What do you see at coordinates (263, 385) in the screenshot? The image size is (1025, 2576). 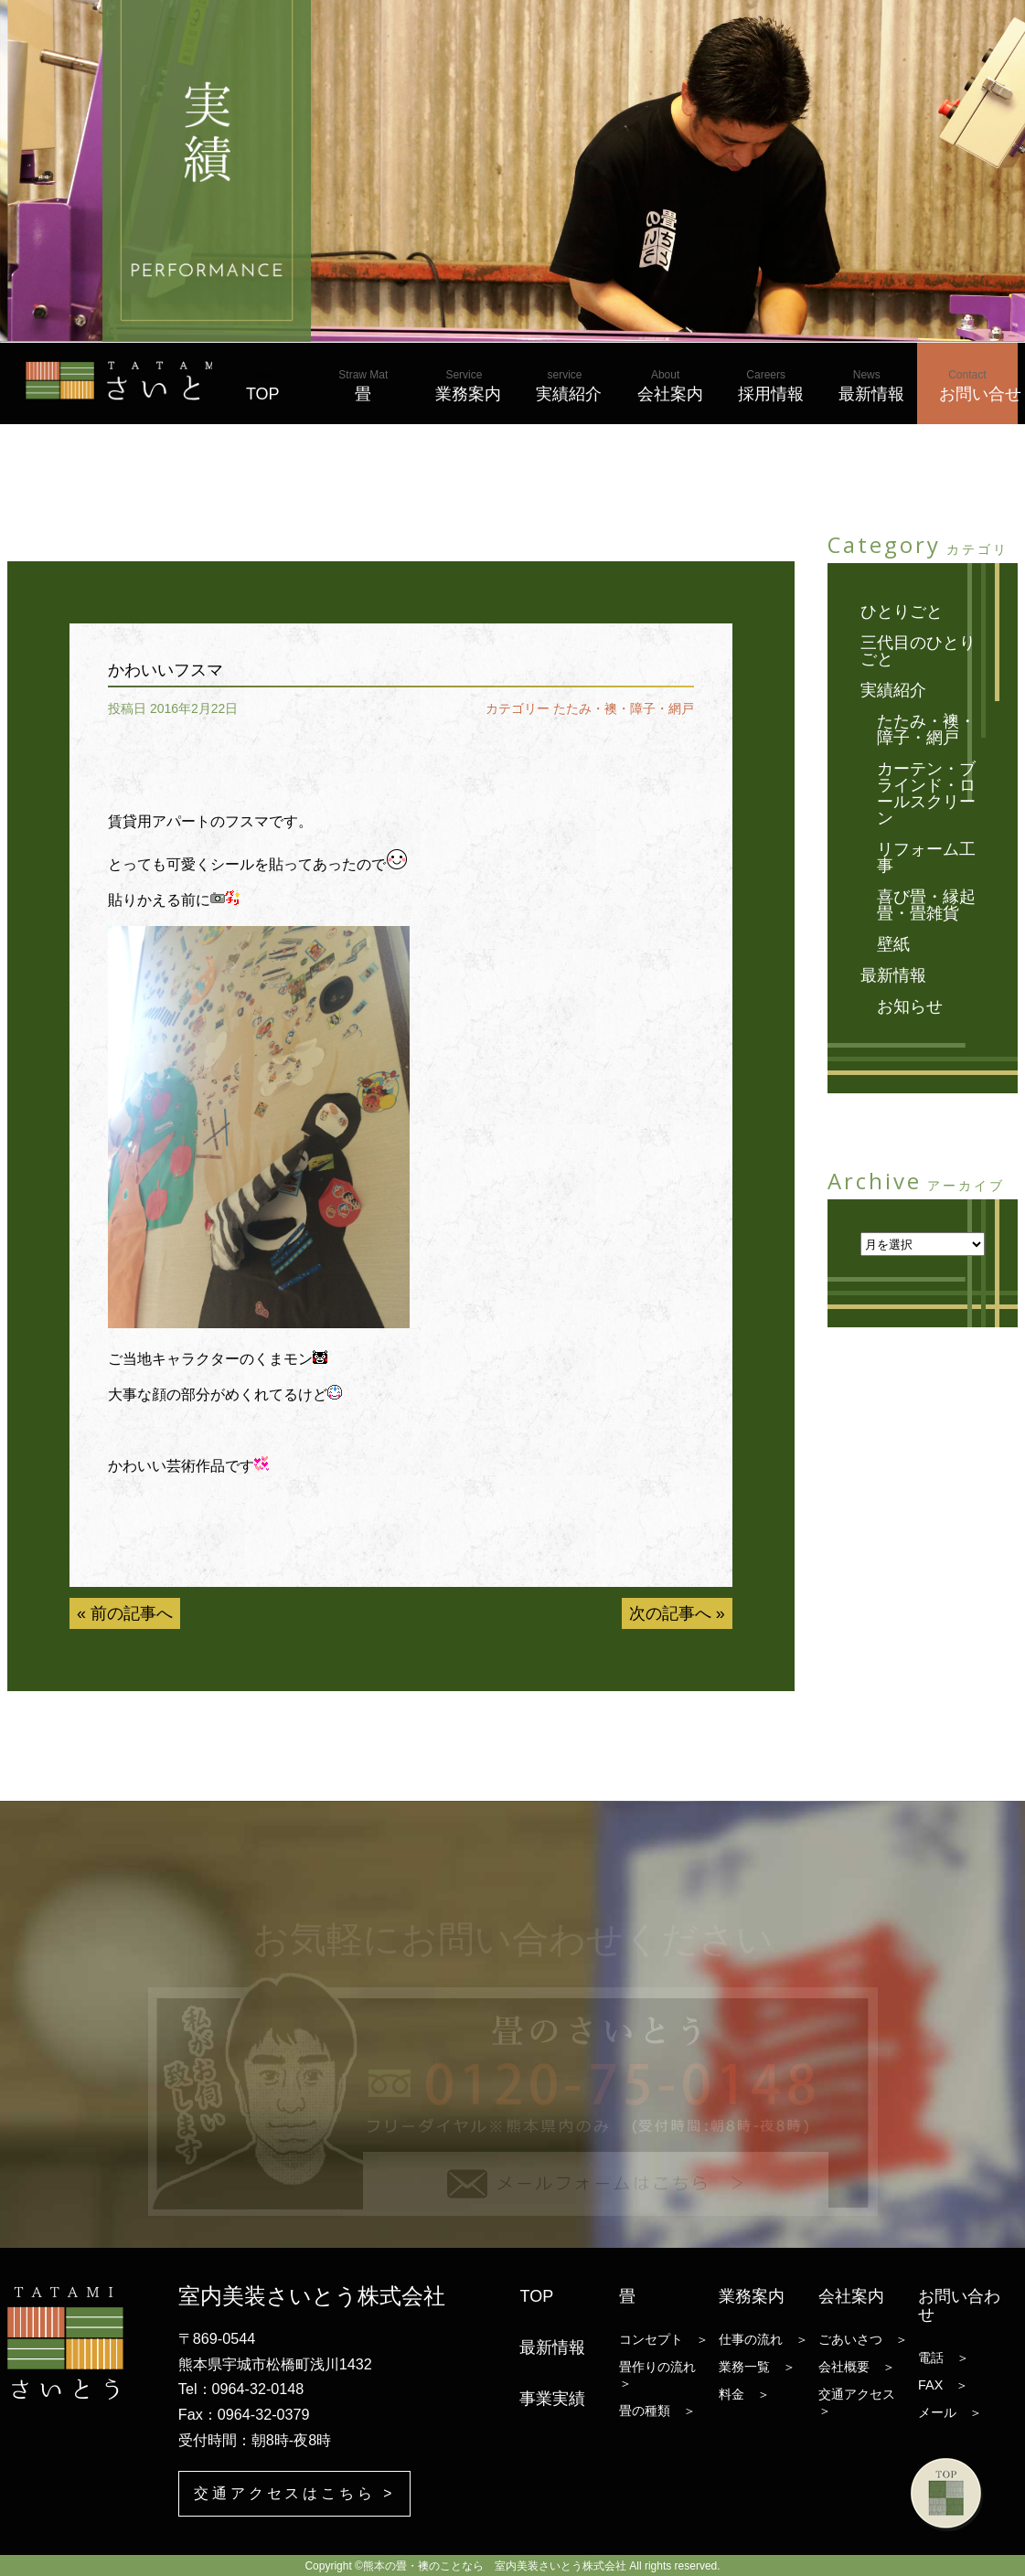 I see `TOP` at bounding box center [263, 385].